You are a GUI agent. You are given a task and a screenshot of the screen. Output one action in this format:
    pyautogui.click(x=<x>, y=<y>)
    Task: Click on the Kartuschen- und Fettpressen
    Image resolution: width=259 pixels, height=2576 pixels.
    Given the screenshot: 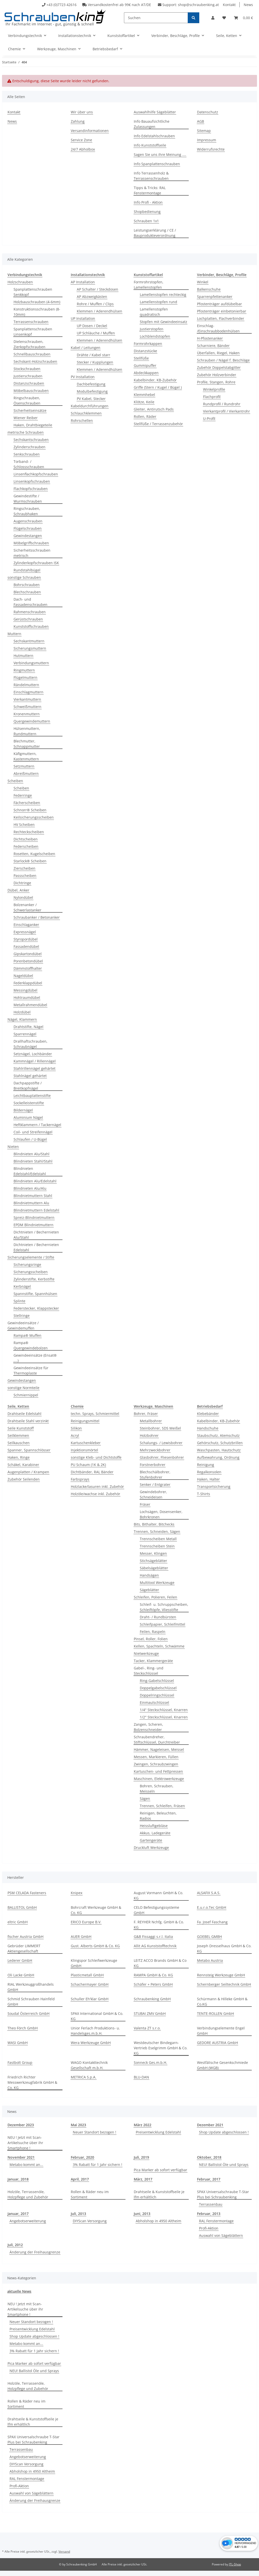 What is the action you would take?
    pyautogui.click(x=158, y=1771)
    